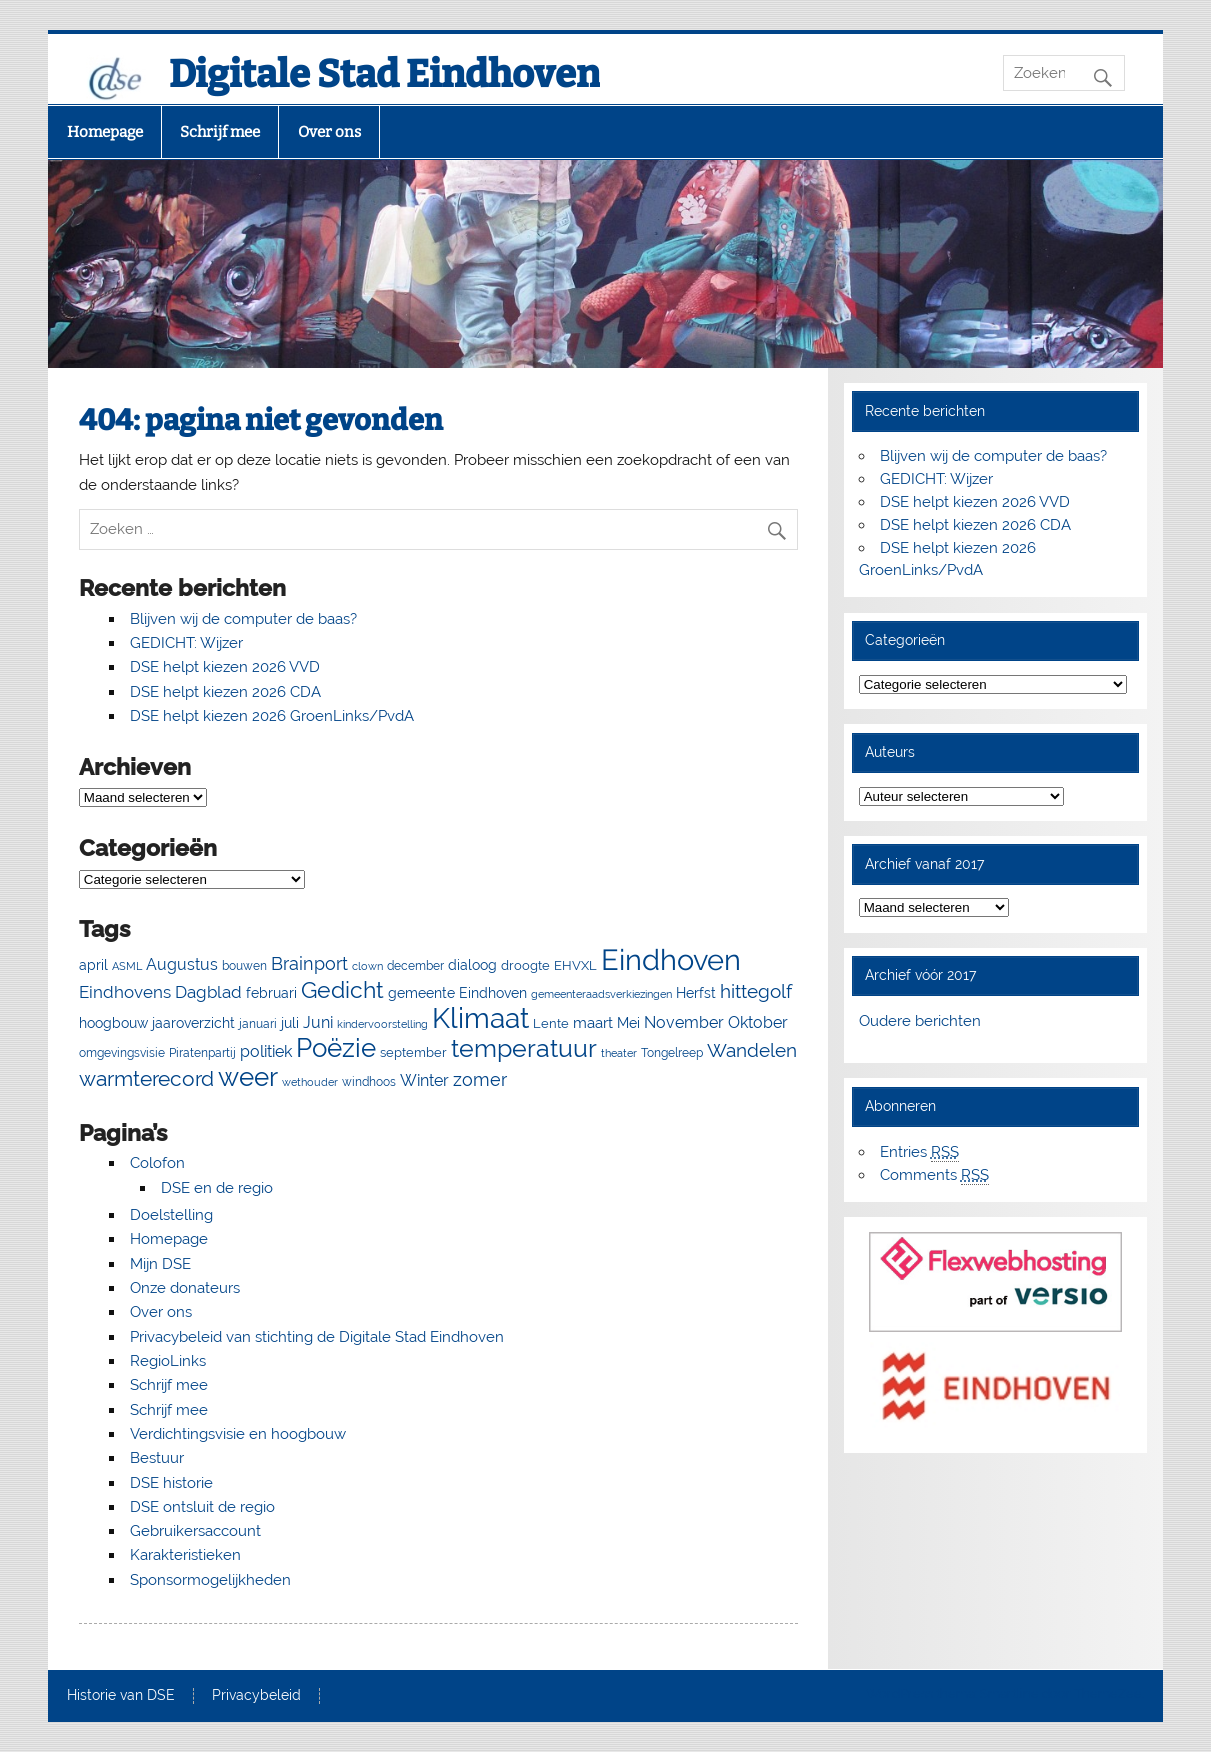 The width and height of the screenshot is (1211, 1752). I want to click on Oktober [Oktober (14 items)], so click(758, 1022).